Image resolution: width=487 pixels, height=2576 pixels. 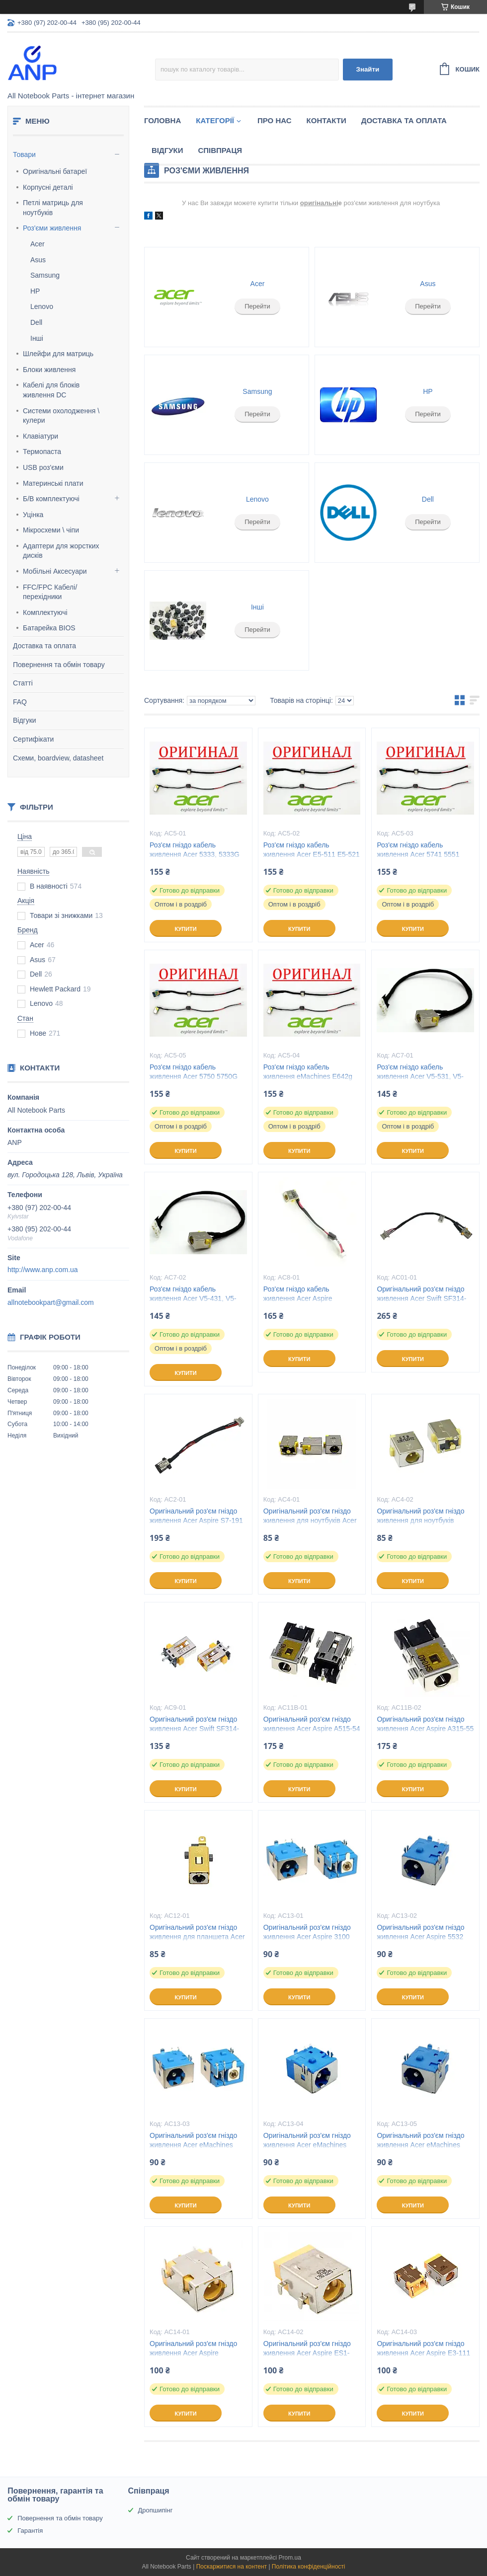 I want to click on Б/В комплектуючі, so click(x=51, y=499).